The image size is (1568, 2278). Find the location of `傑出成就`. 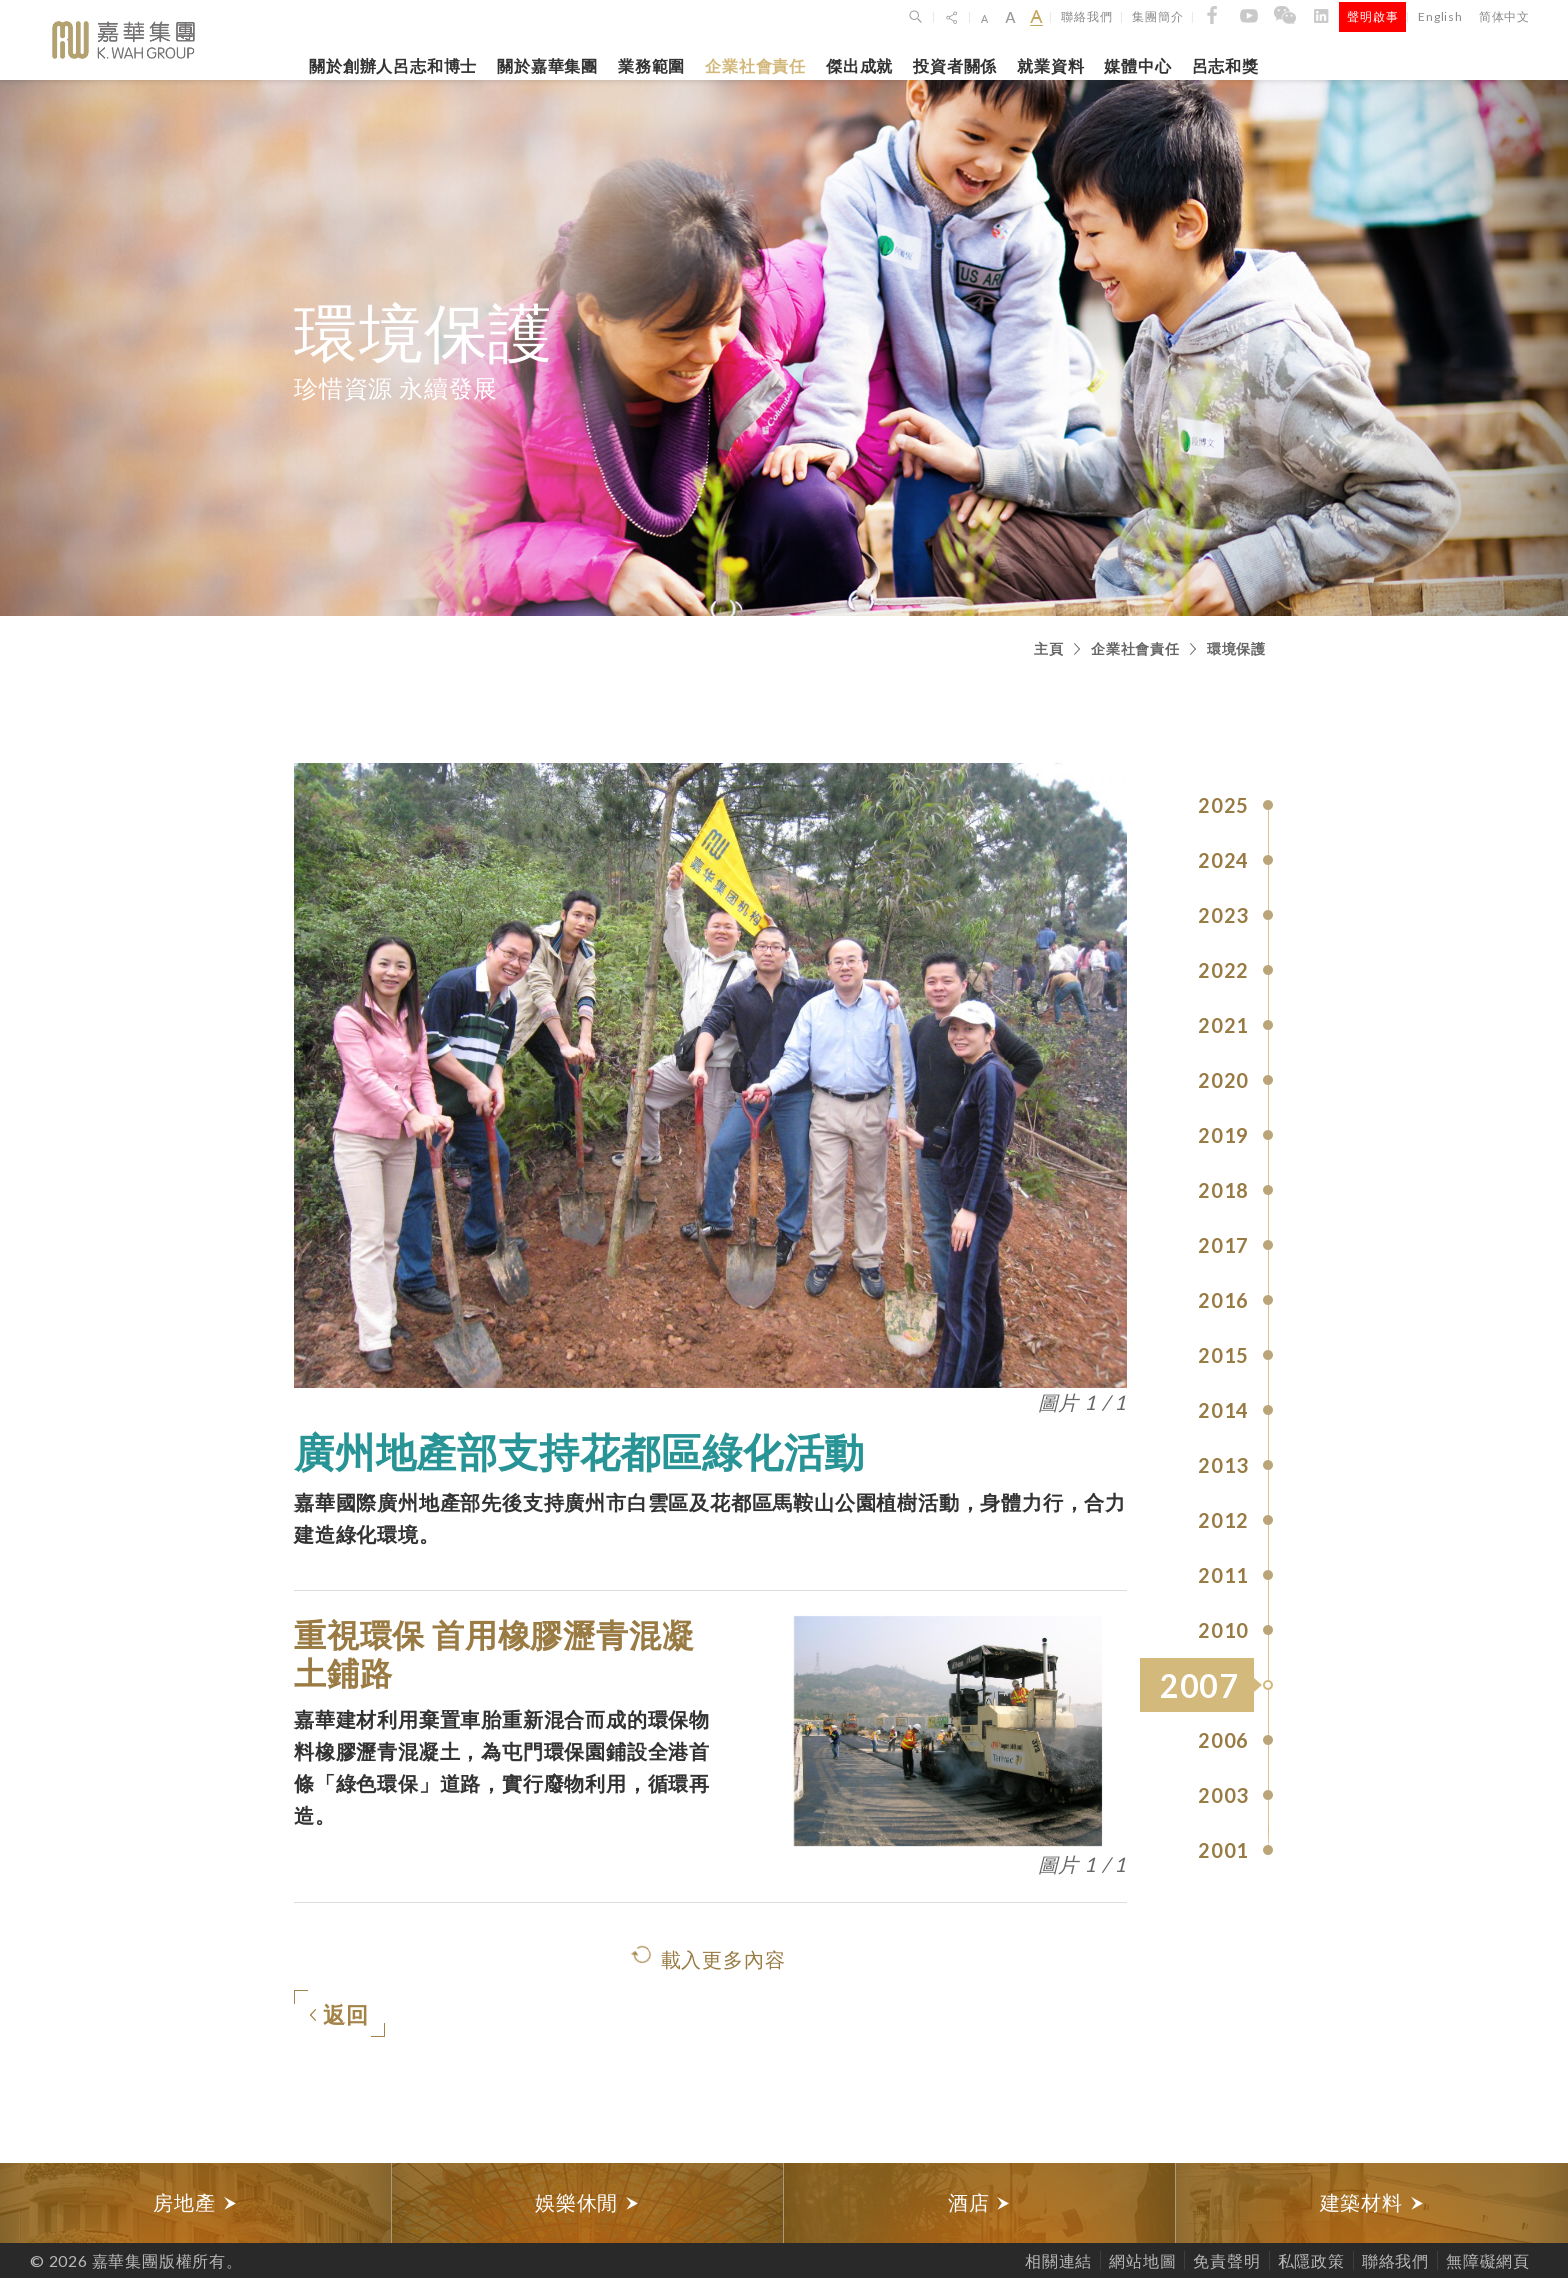

傑出成就 is located at coordinates (859, 65).